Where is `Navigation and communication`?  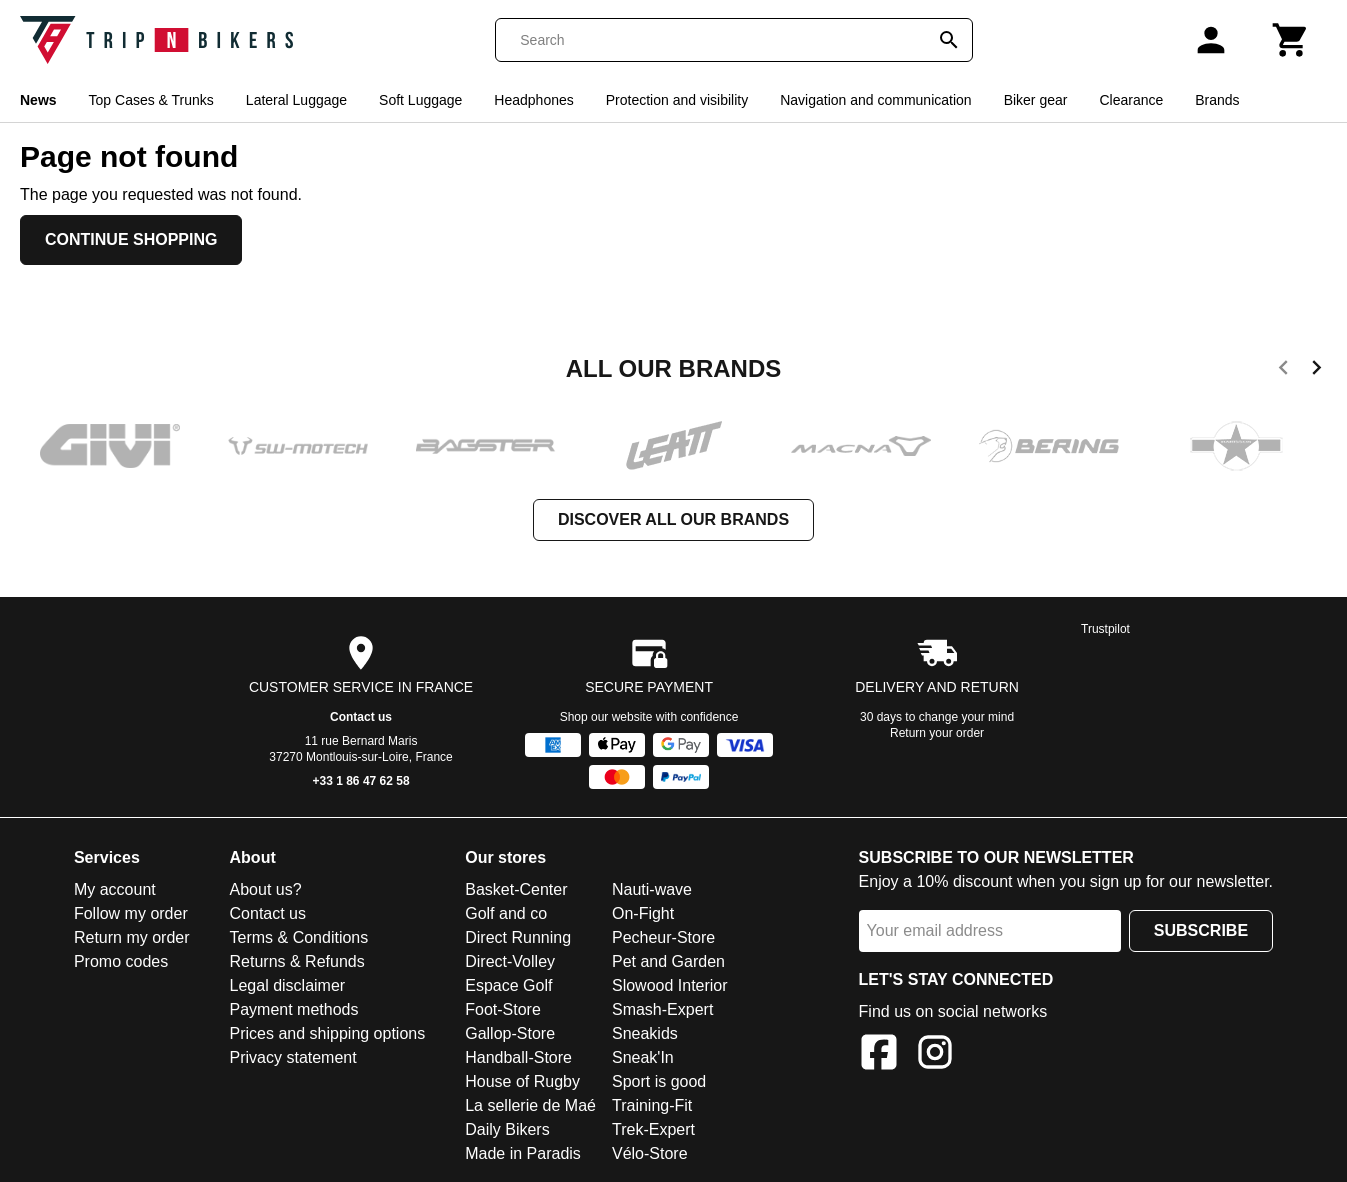
Navigation and communication is located at coordinates (875, 100).